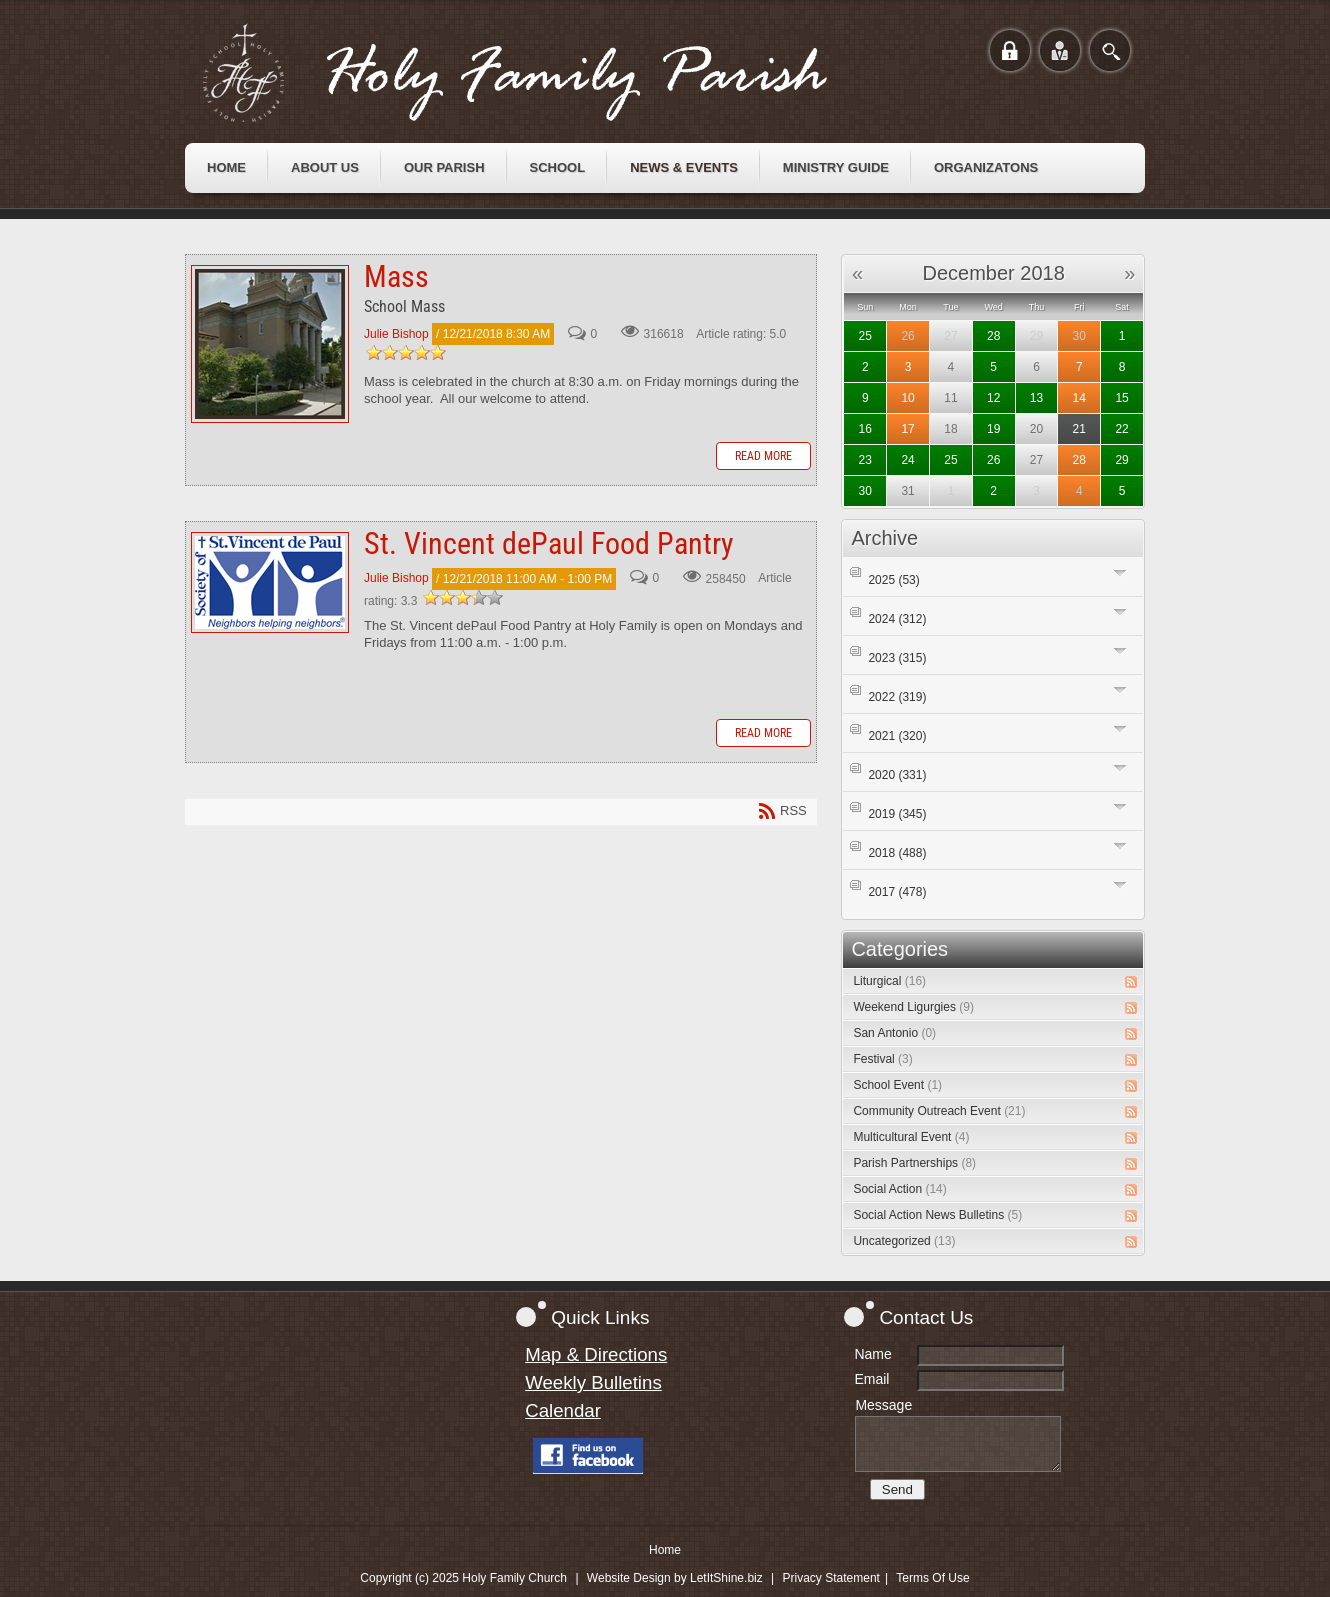 This screenshot has width=1330, height=1597. Describe the element at coordinates (907, 398) in the screenshot. I see `10` at that location.